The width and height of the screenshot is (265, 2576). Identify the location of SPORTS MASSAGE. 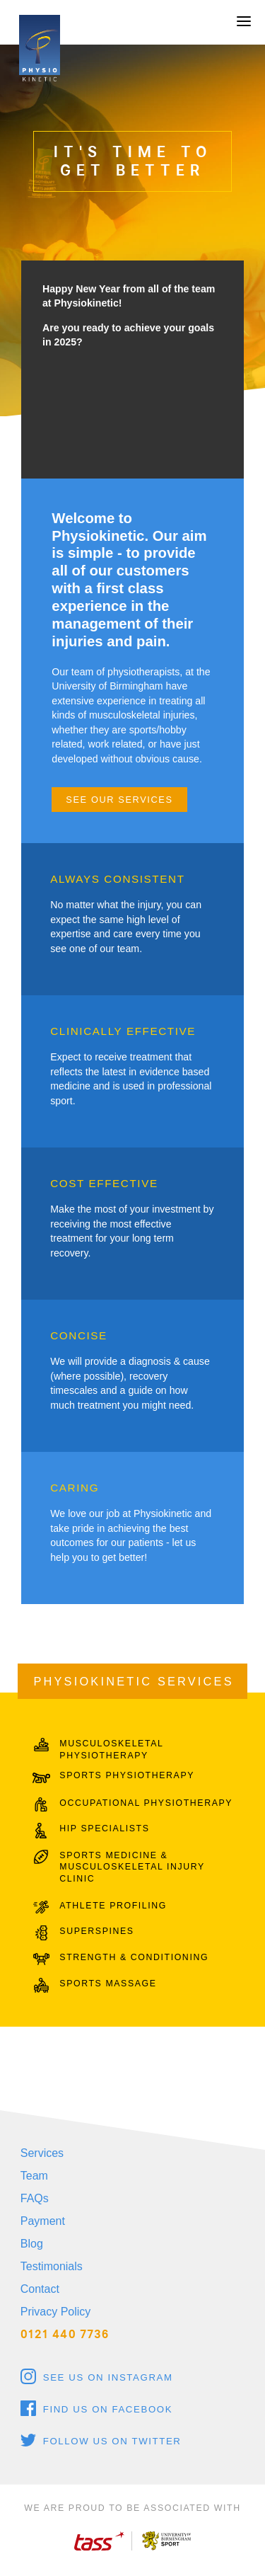
(107, 1983).